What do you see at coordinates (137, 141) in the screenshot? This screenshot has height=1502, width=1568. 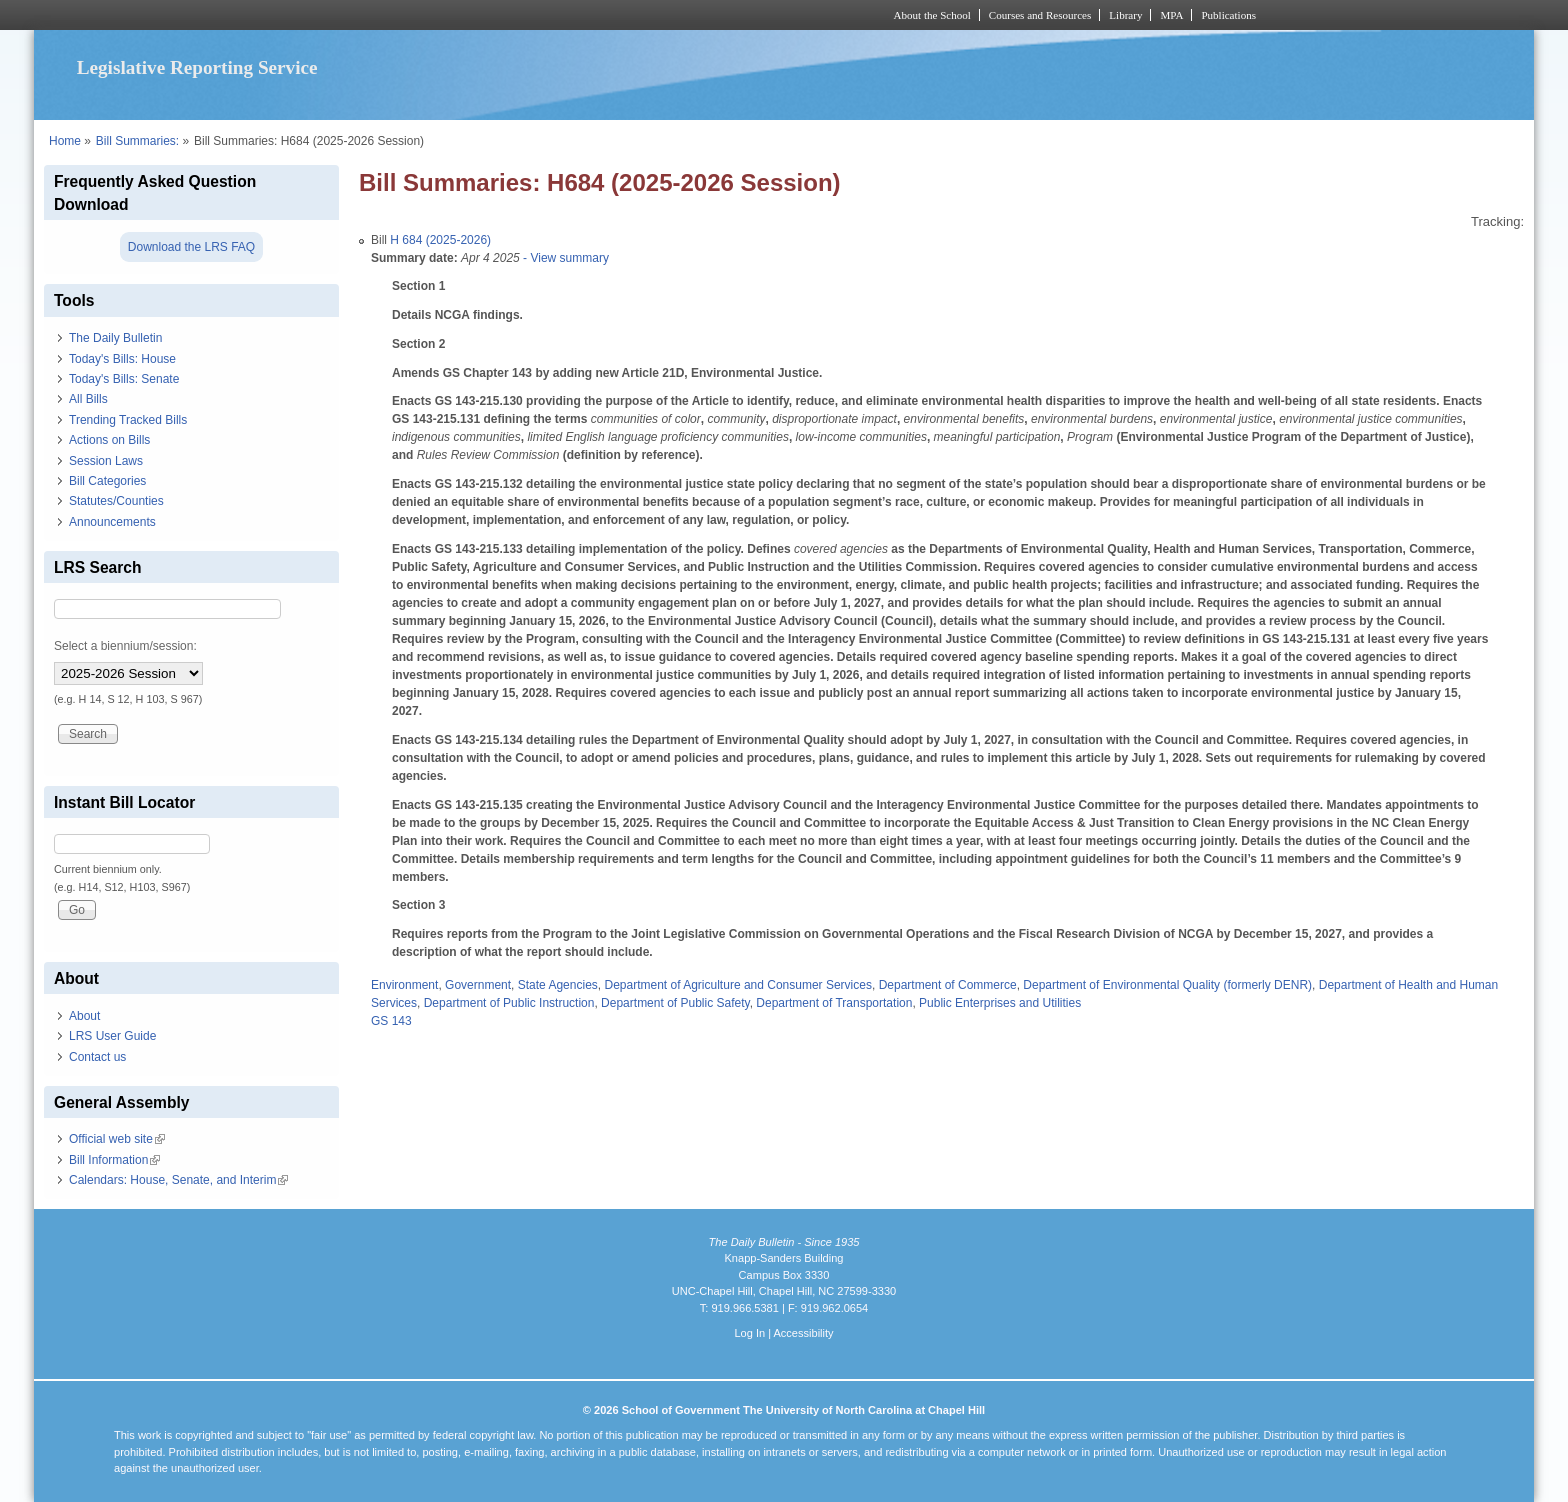 I see `Bill Summaries:` at bounding box center [137, 141].